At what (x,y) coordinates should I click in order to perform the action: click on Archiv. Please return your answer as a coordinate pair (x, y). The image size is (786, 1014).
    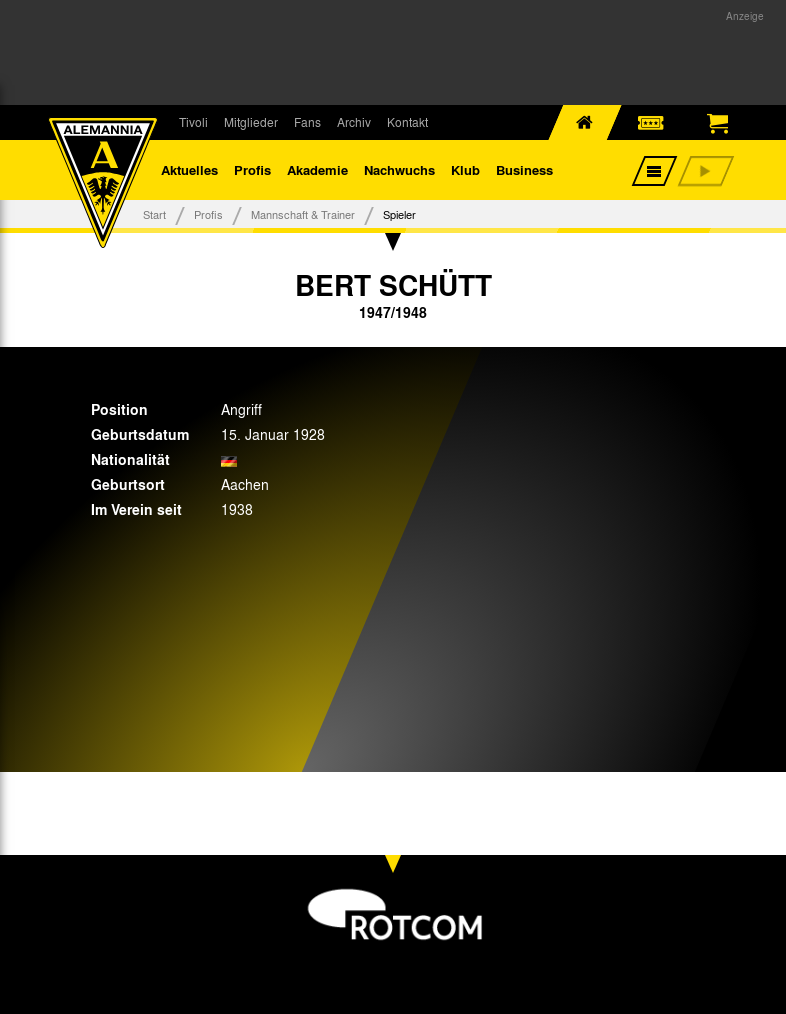
    Looking at the image, I should click on (354, 122).